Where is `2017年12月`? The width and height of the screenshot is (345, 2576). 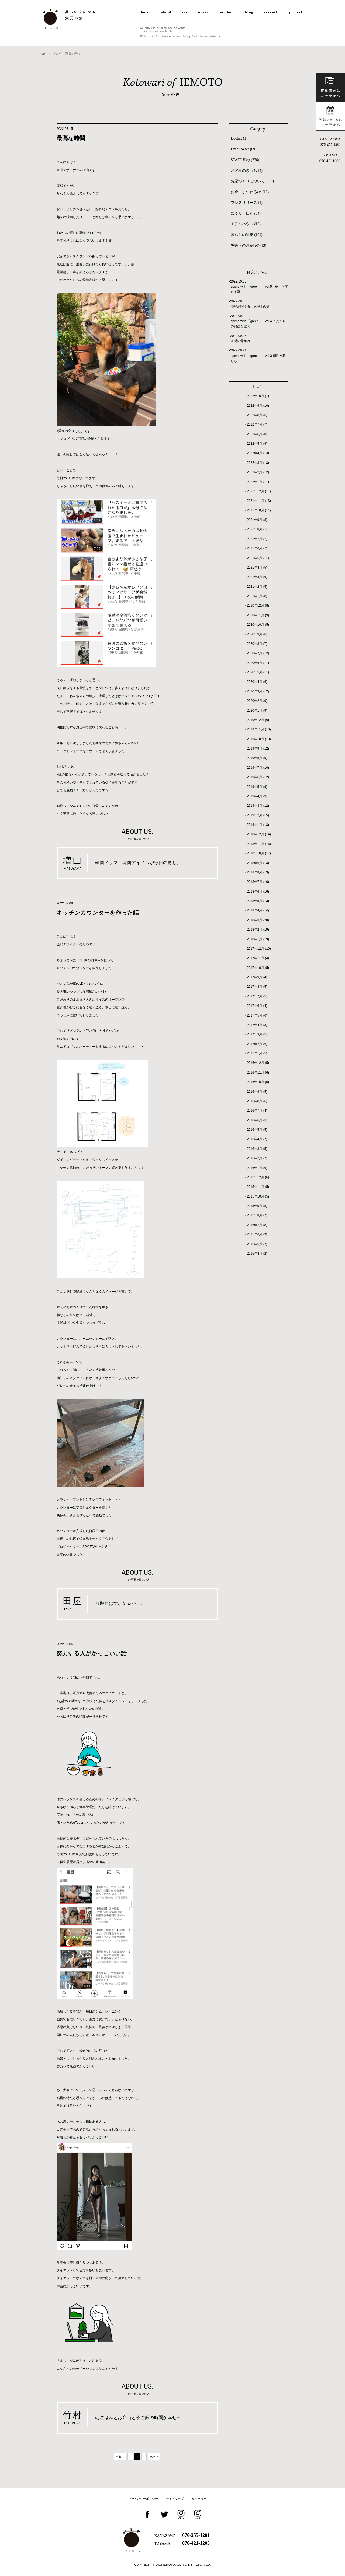 2017年12月 is located at coordinates (259, 949).